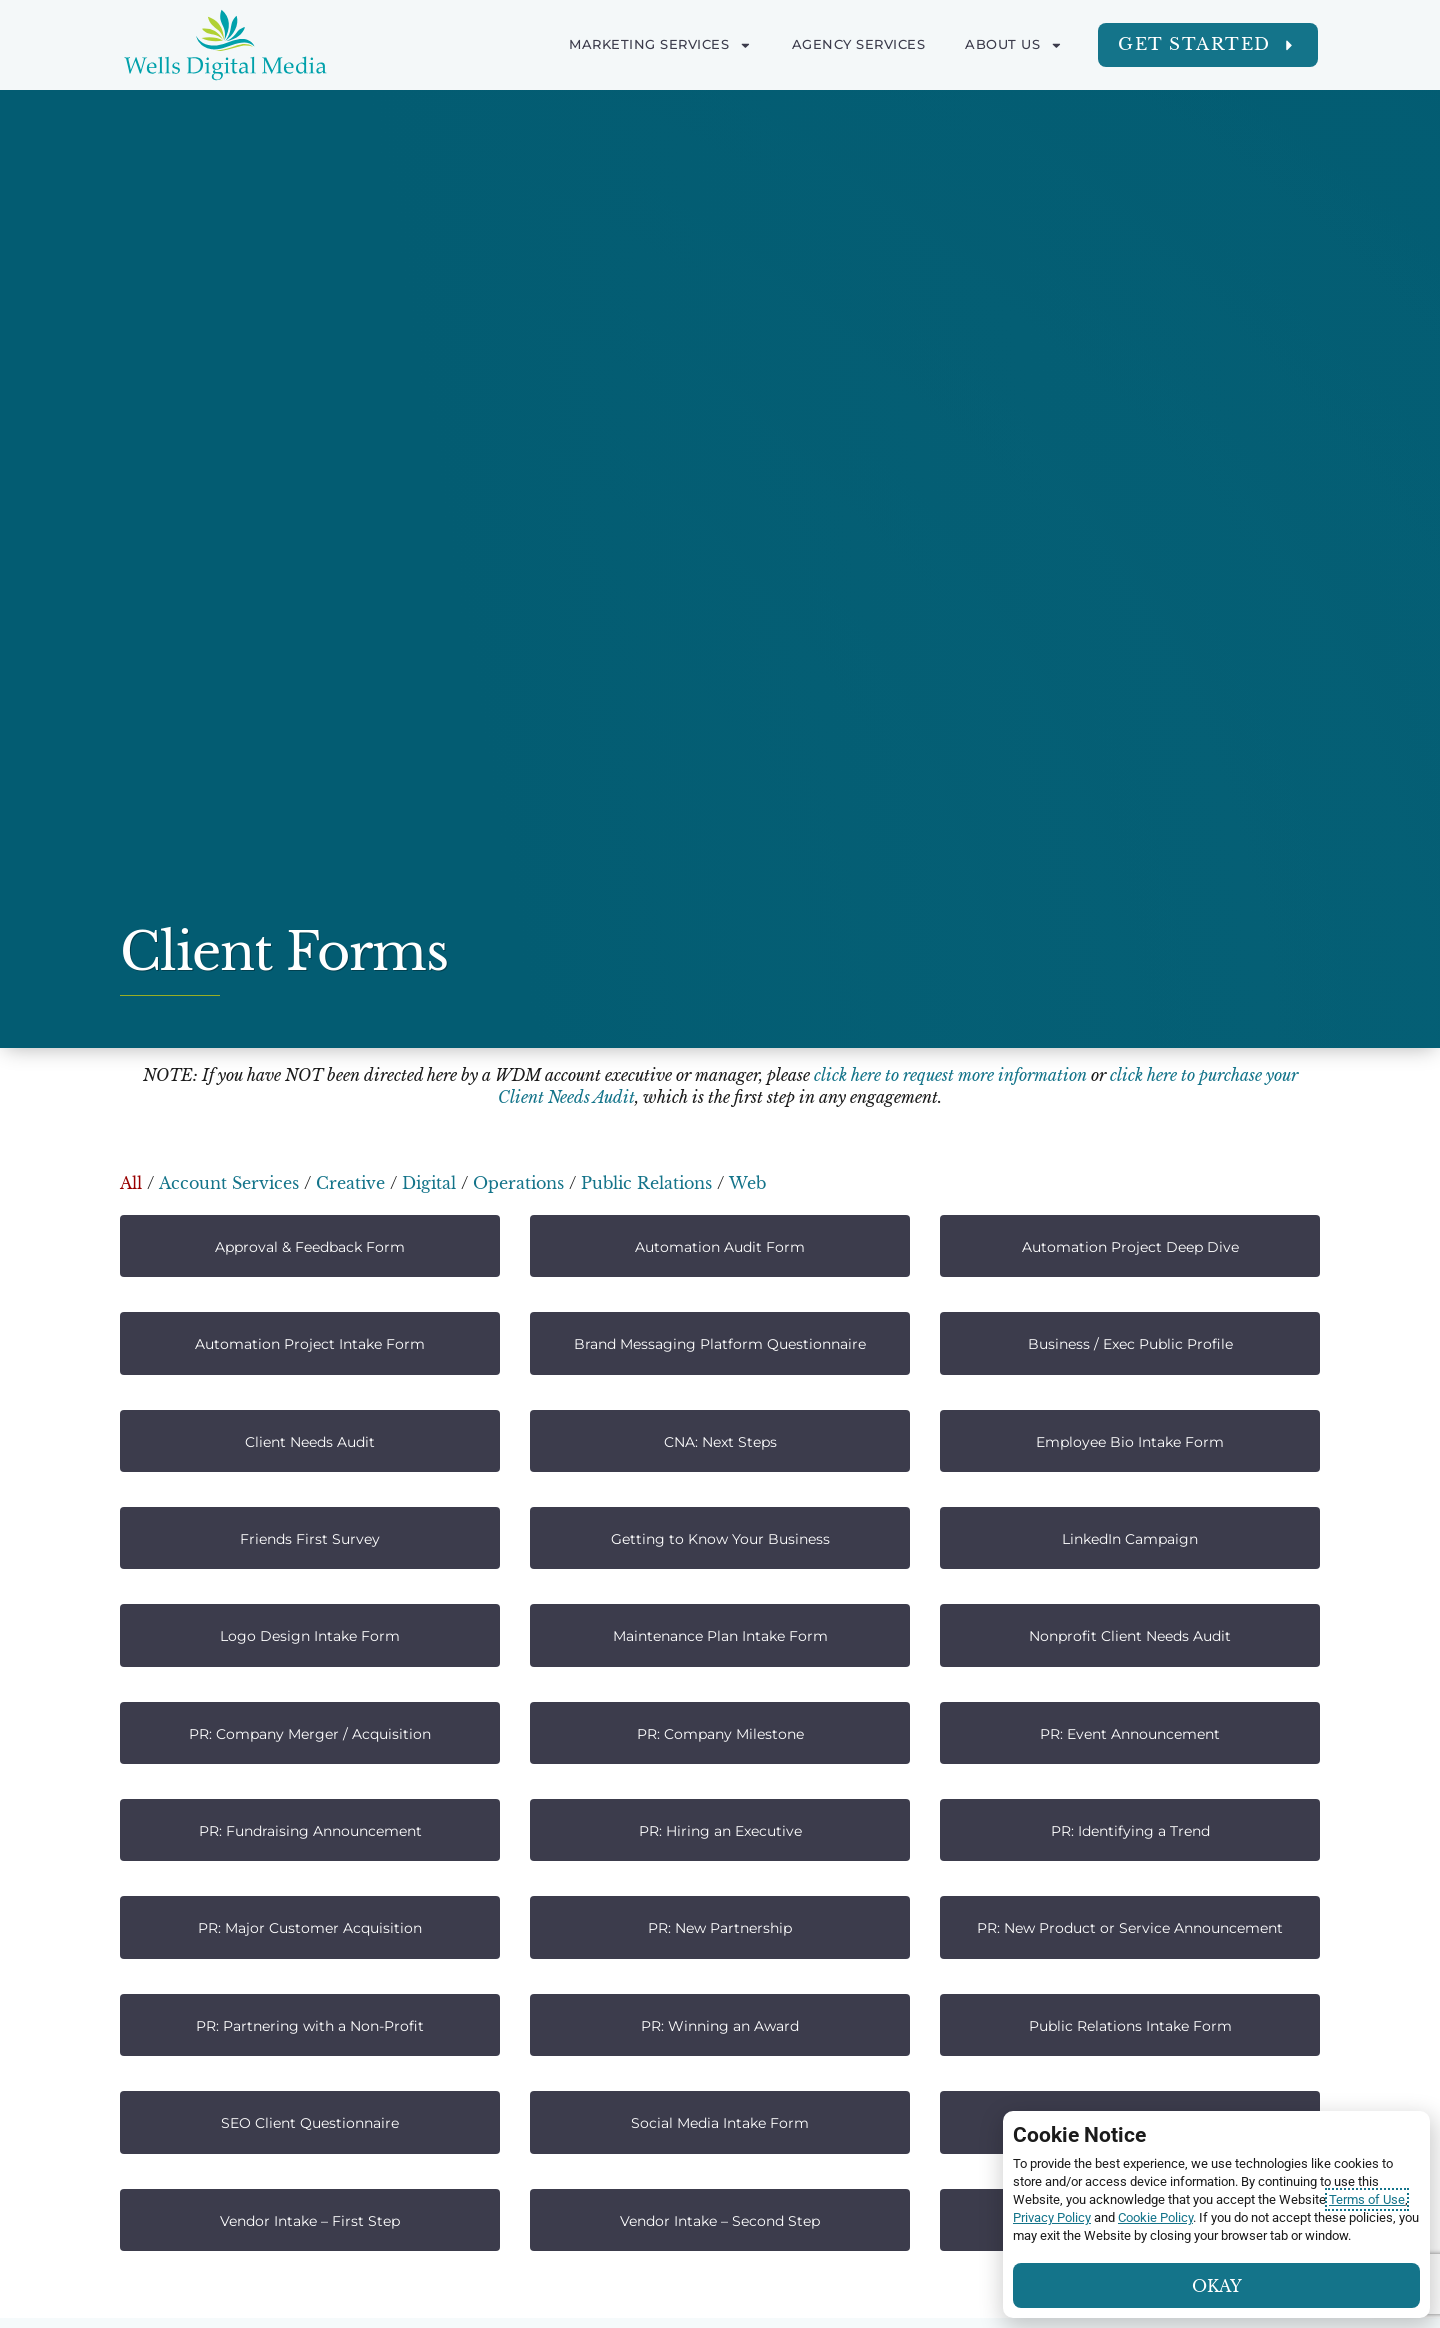 The image size is (1440, 2328). I want to click on Public Relations, so click(646, 1183).